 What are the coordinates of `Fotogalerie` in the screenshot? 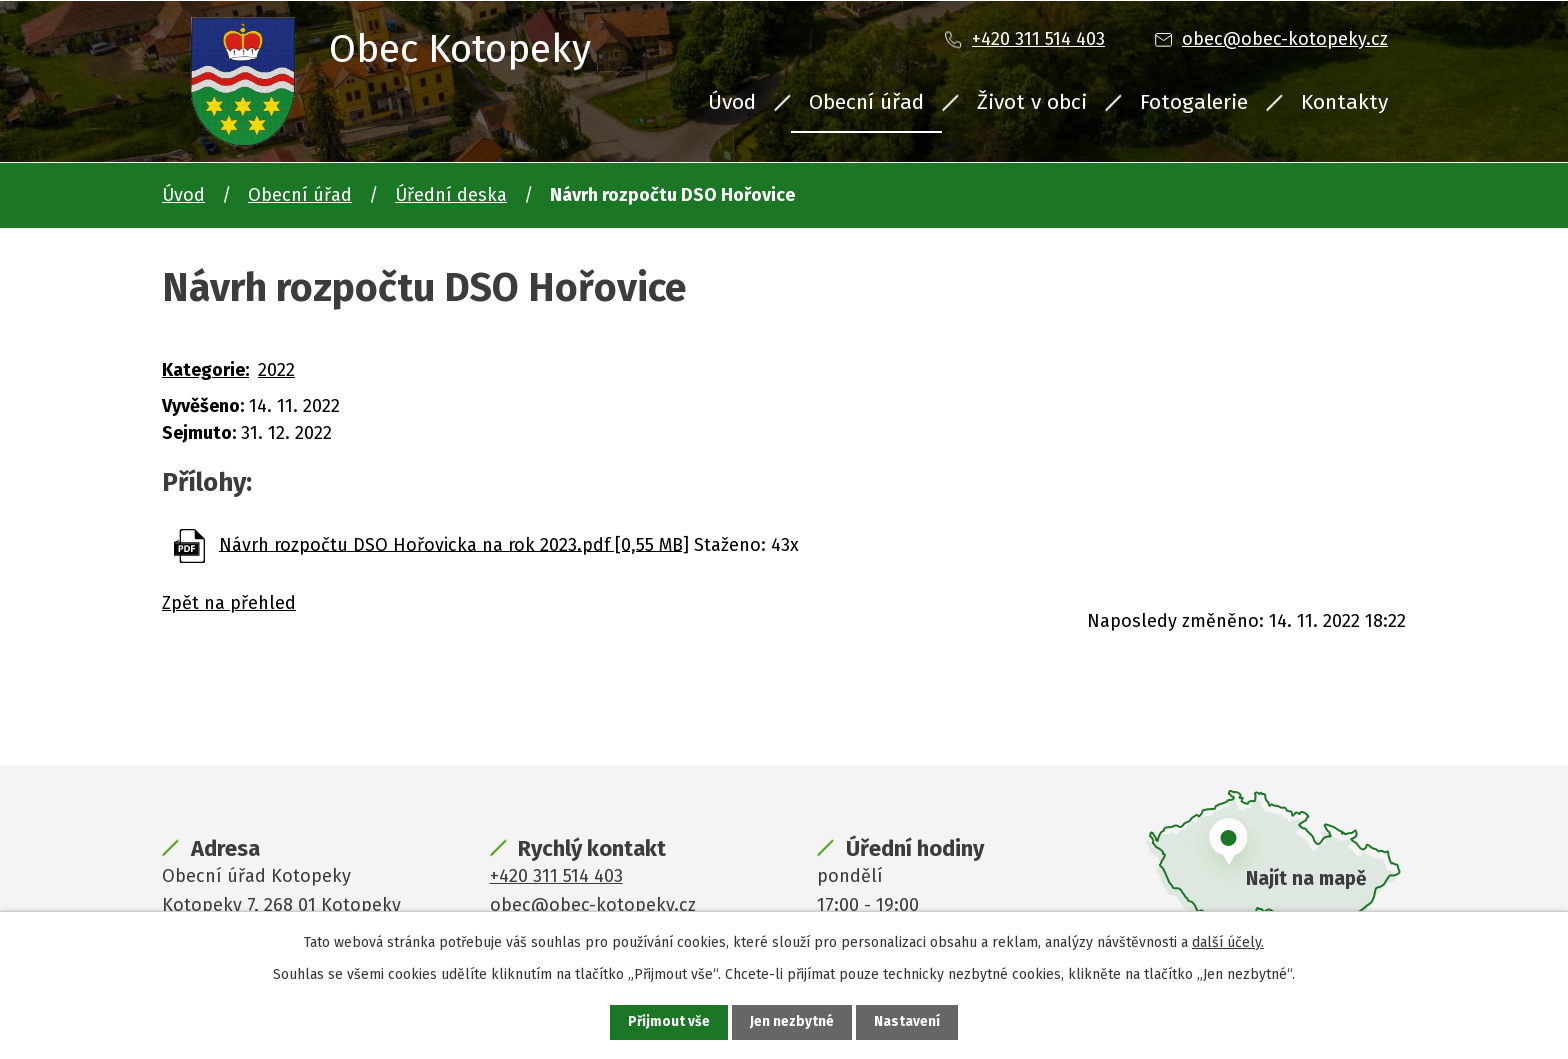 It's located at (1194, 102).